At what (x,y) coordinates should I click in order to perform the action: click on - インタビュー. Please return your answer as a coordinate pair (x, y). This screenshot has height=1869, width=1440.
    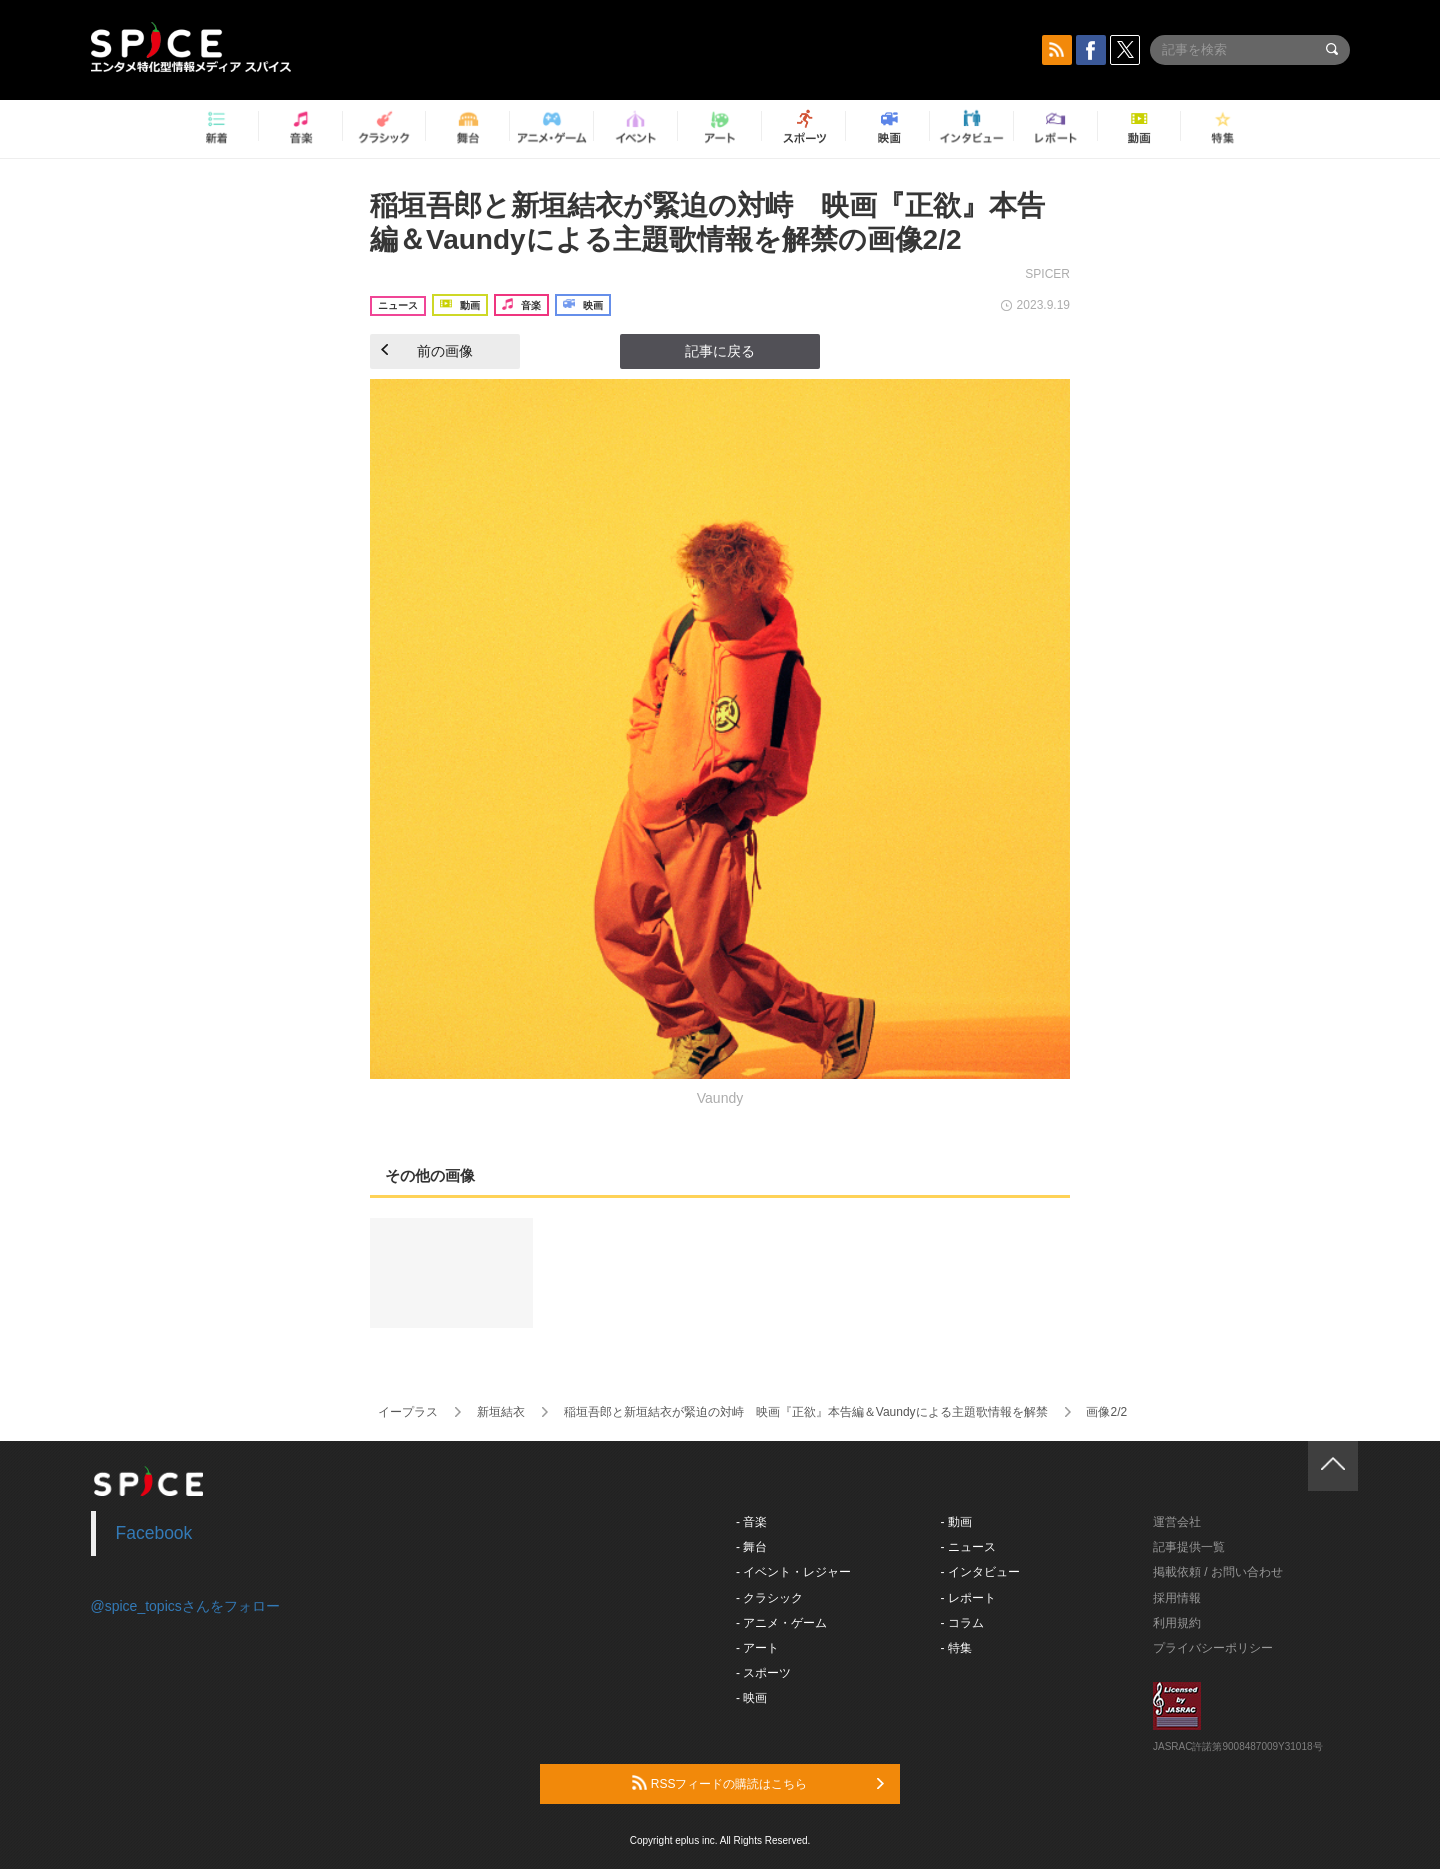
    Looking at the image, I should click on (980, 1572).